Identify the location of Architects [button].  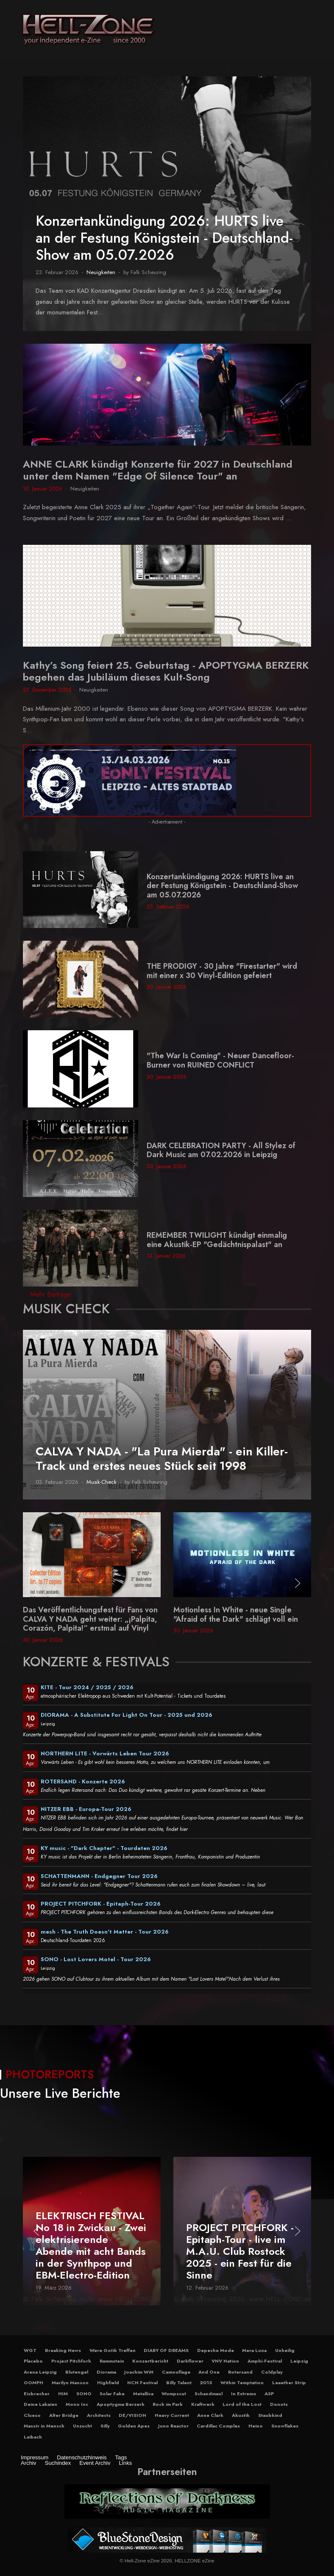
(99, 2415).